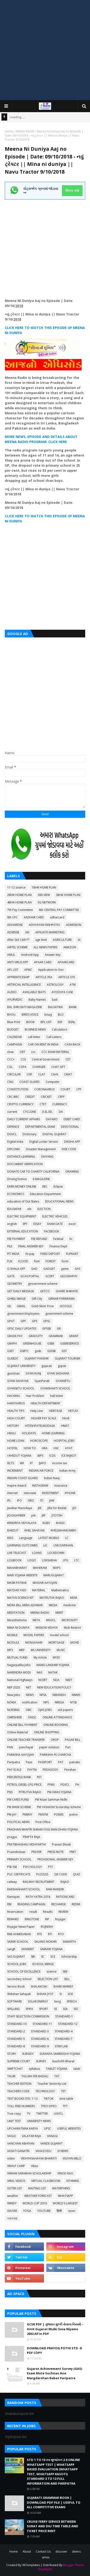  Describe the element at coordinates (52, 955) in the screenshot. I see `Answer Key` at that location.